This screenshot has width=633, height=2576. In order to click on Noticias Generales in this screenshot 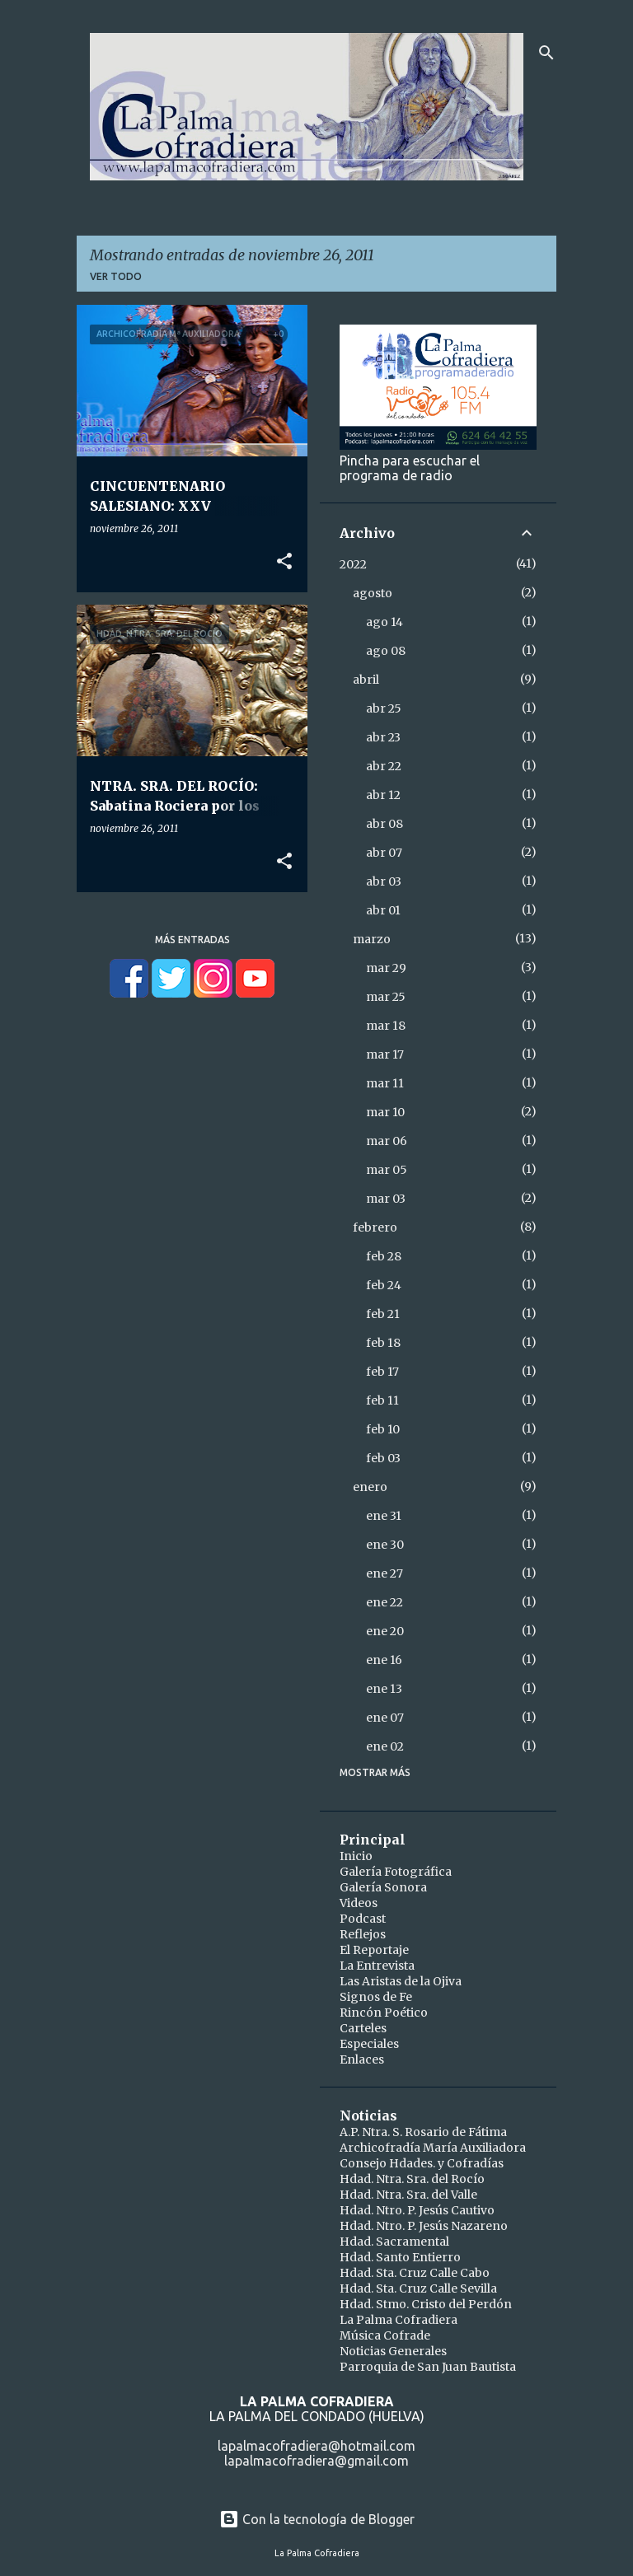, I will do `click(393, 2351)`.